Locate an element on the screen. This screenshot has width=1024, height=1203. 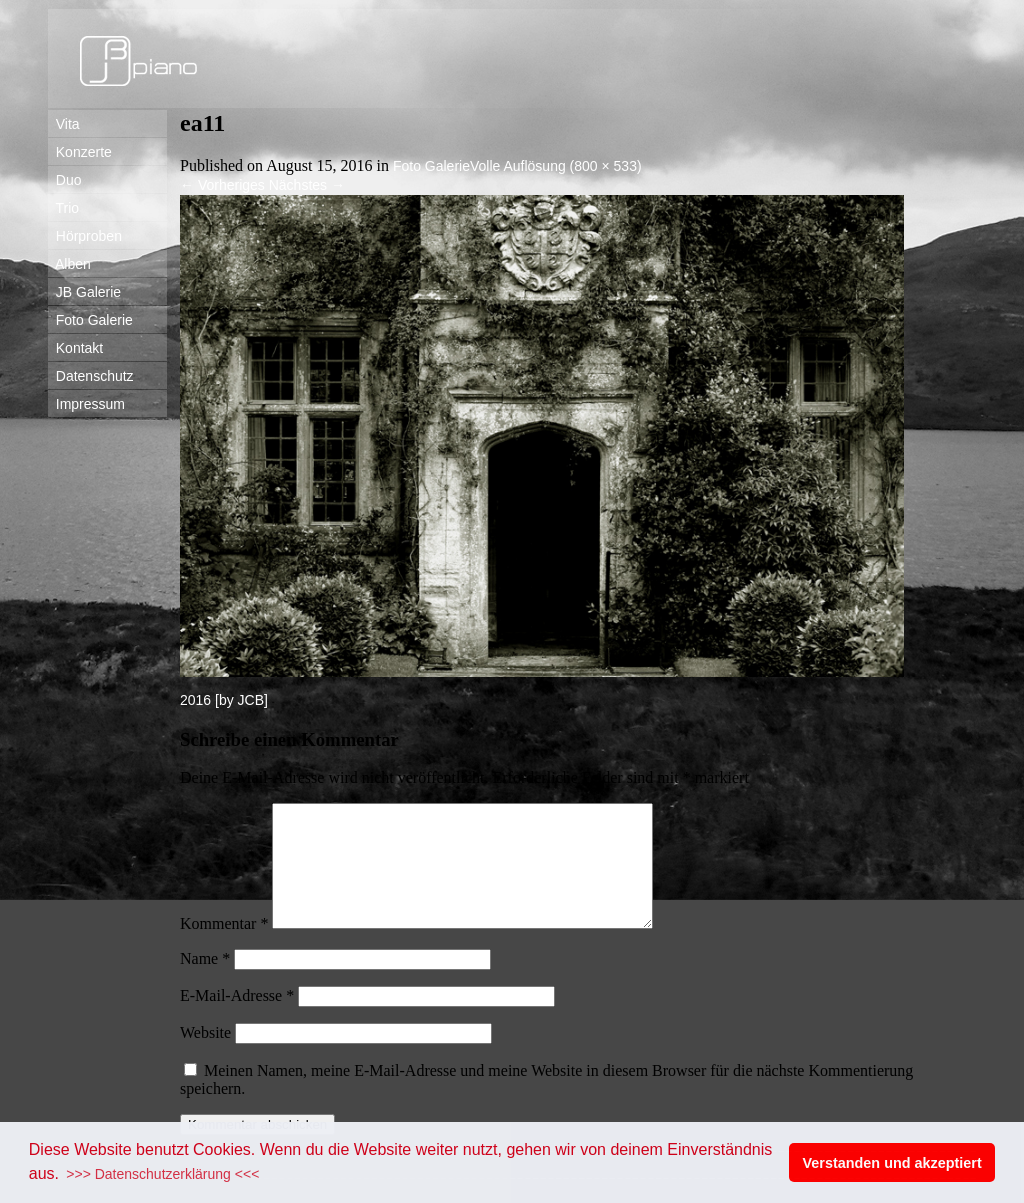
Trio is located at coordinates (63, 208).